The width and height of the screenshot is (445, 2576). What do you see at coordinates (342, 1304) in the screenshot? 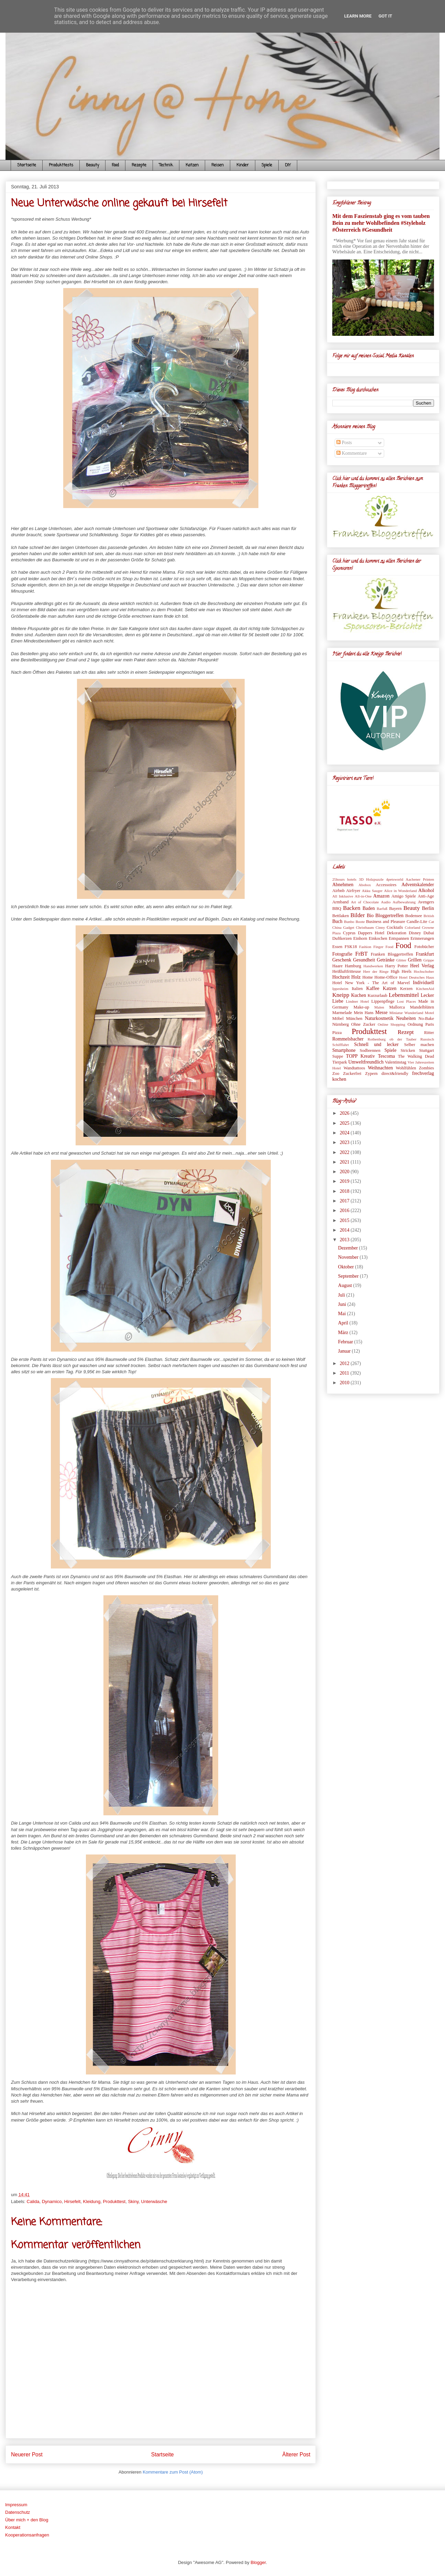
I see `Juni` at bounding box center [342, 1304].